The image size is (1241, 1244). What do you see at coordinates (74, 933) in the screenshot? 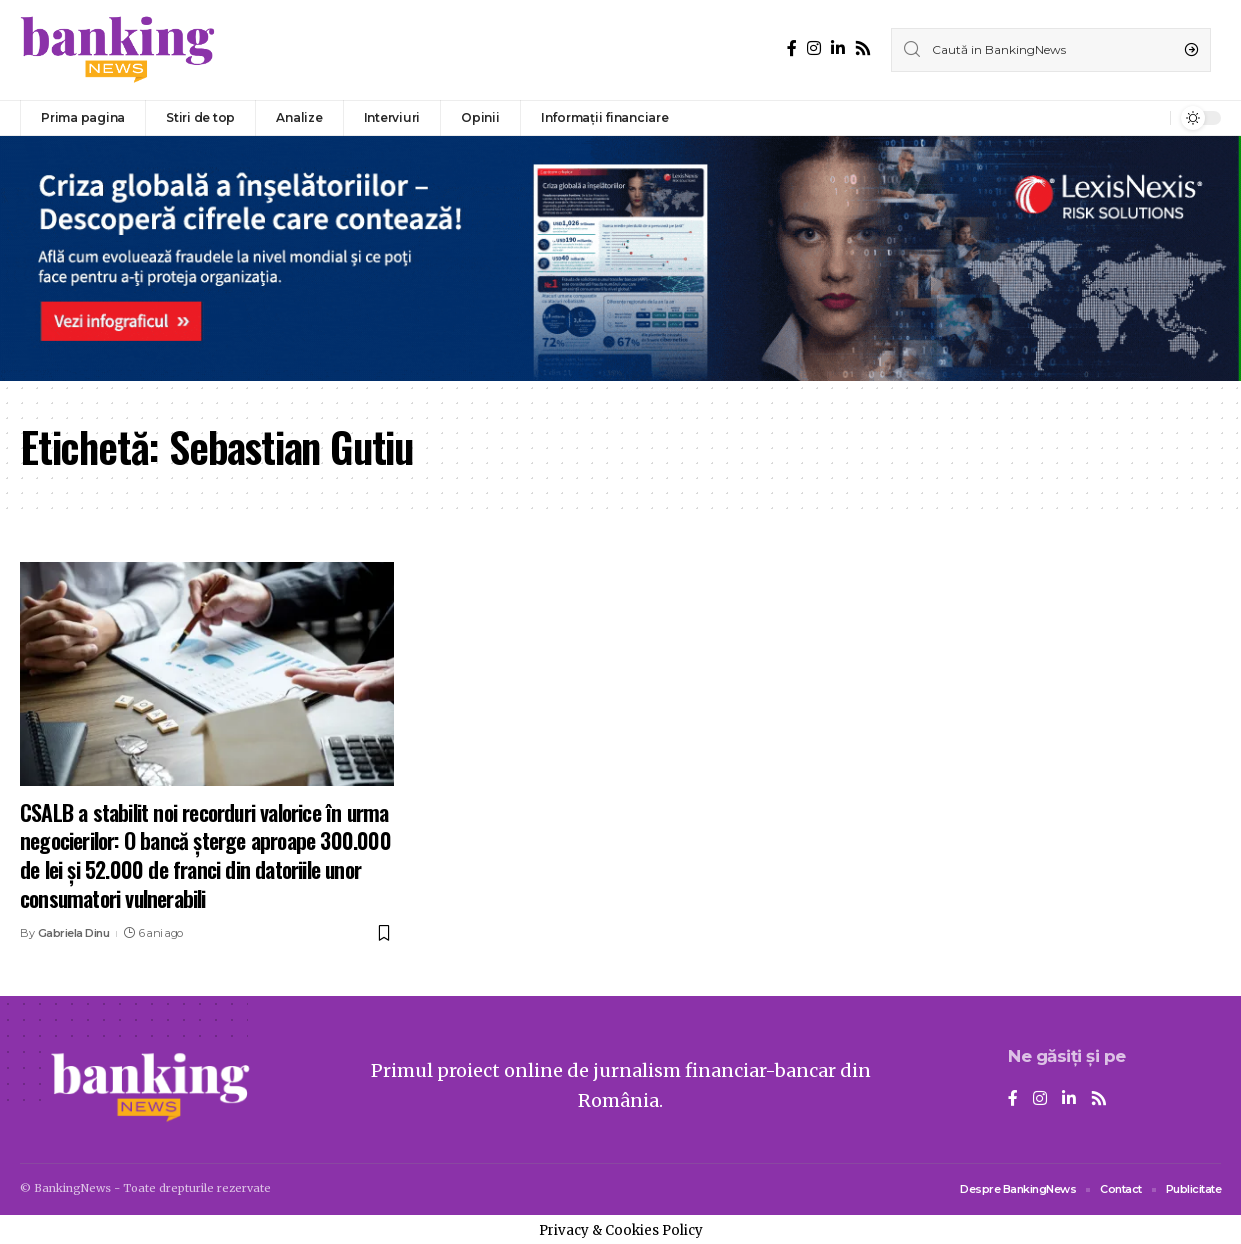
I see `Gabriela Dinu` at bounding box center [74, 933].